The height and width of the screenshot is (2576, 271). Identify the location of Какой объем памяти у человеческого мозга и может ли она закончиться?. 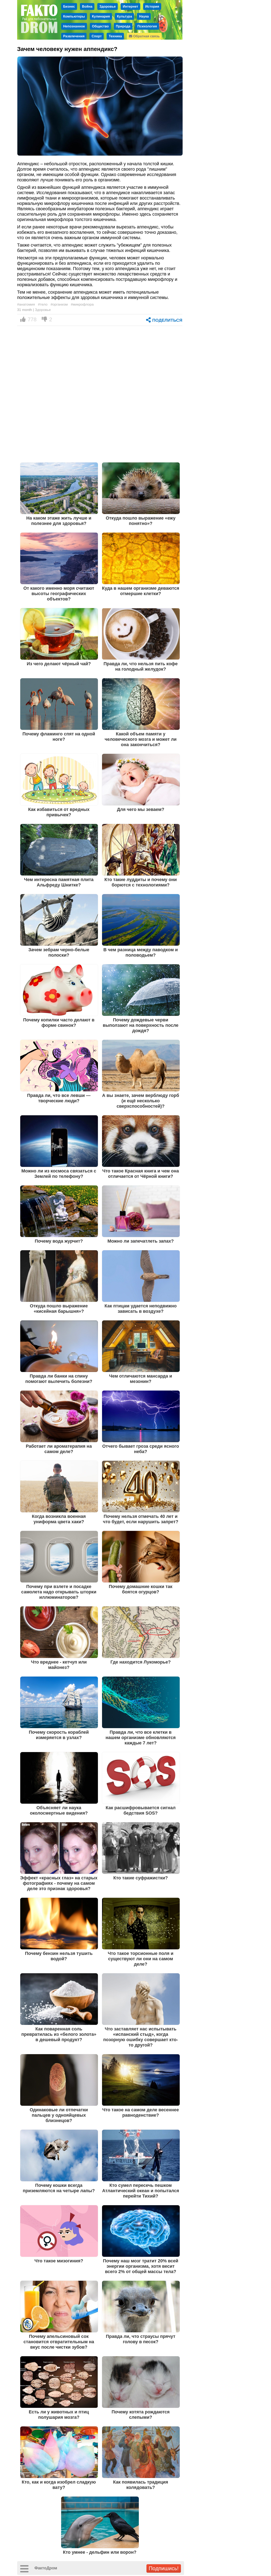
(141, 739).